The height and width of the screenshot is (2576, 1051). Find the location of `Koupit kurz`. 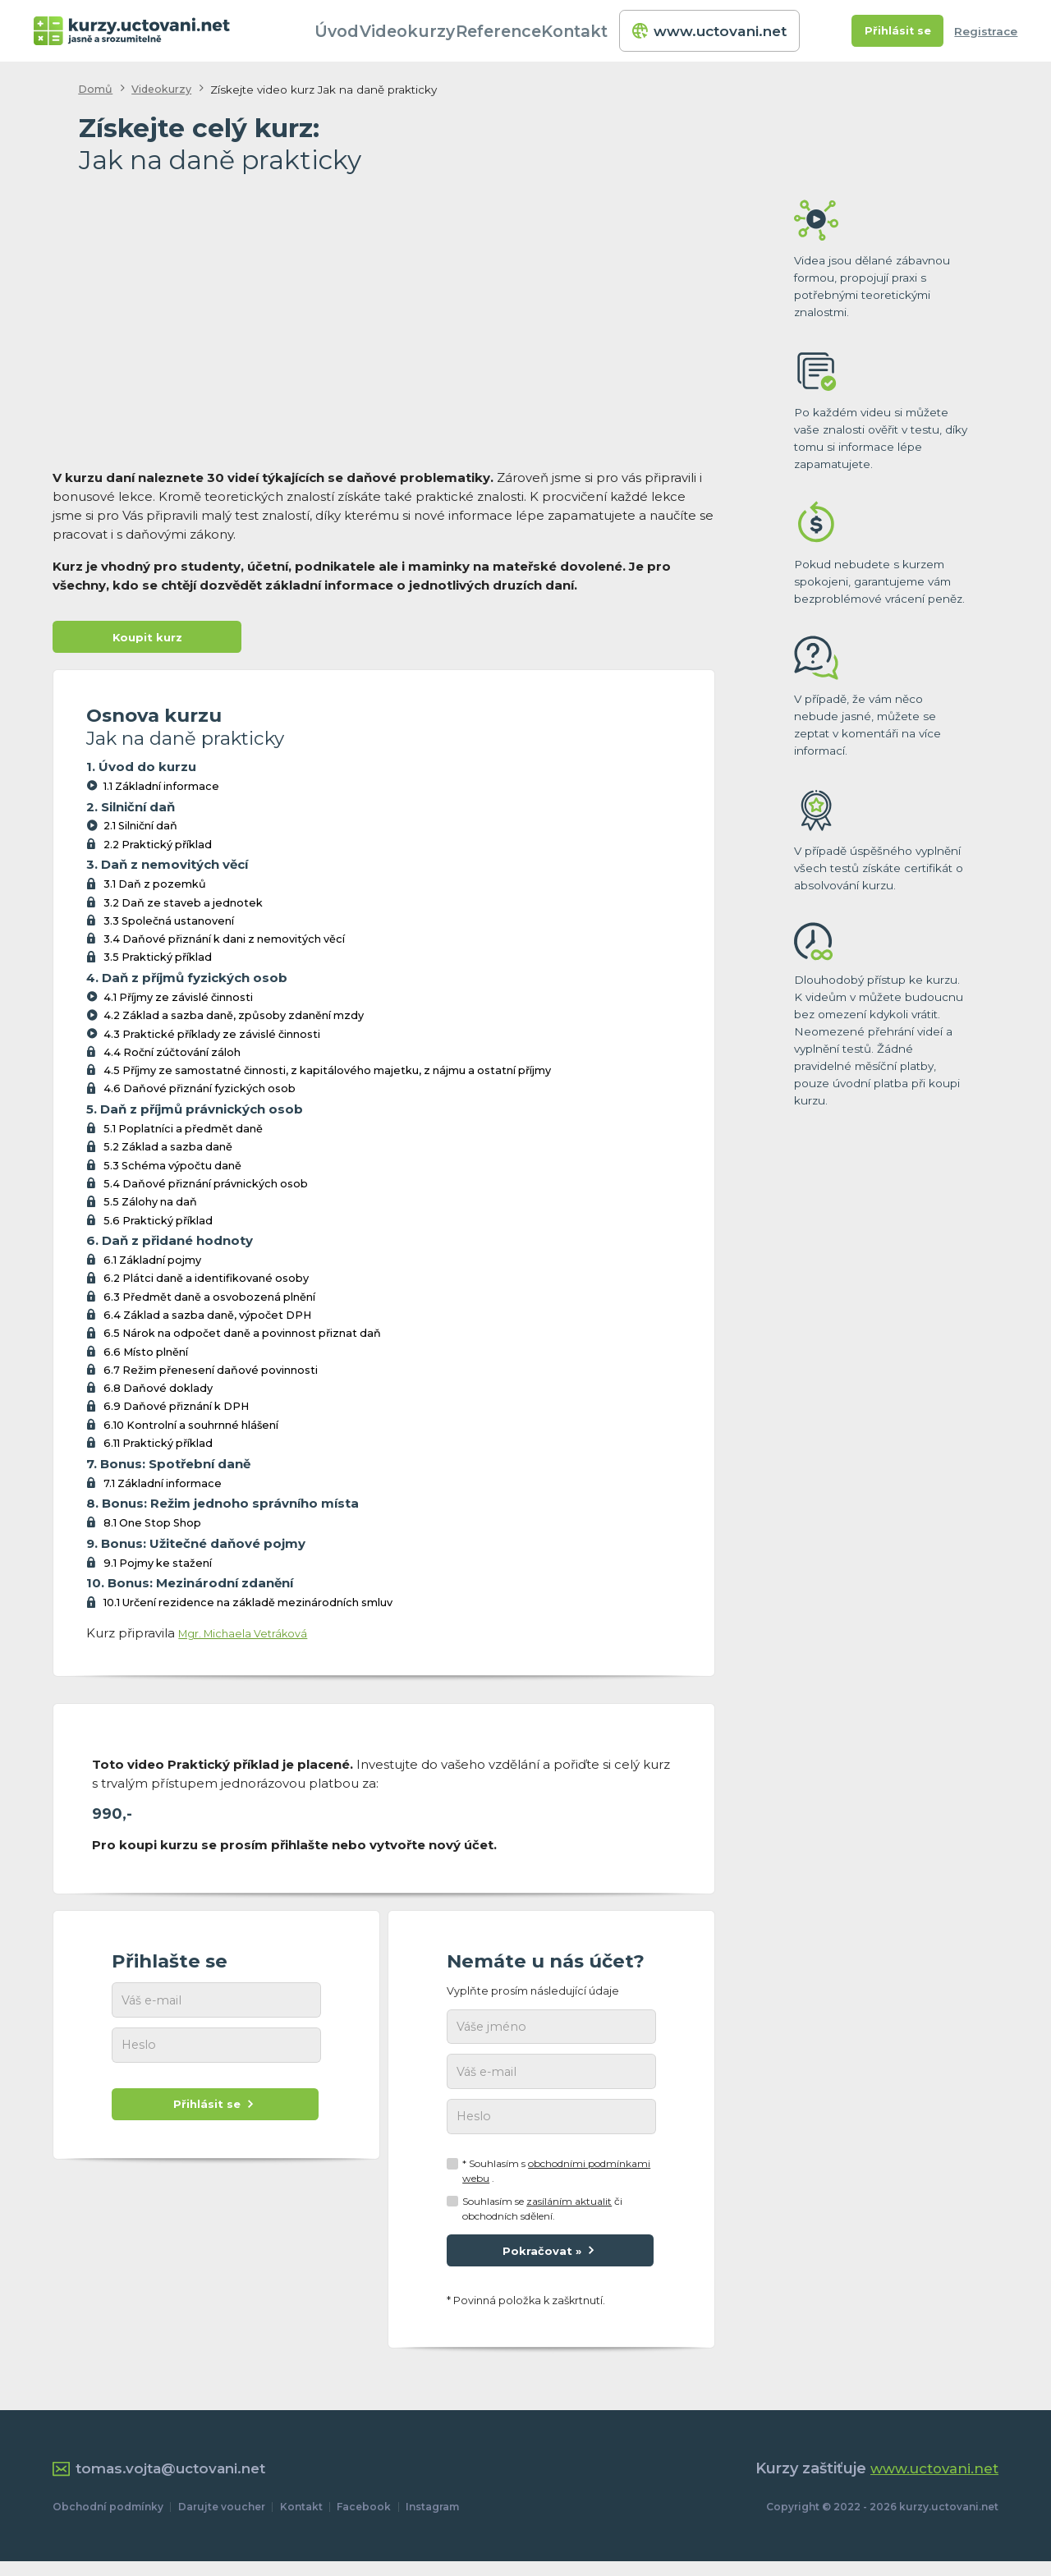

Koupit kurz is located at coordinates (147, 638).